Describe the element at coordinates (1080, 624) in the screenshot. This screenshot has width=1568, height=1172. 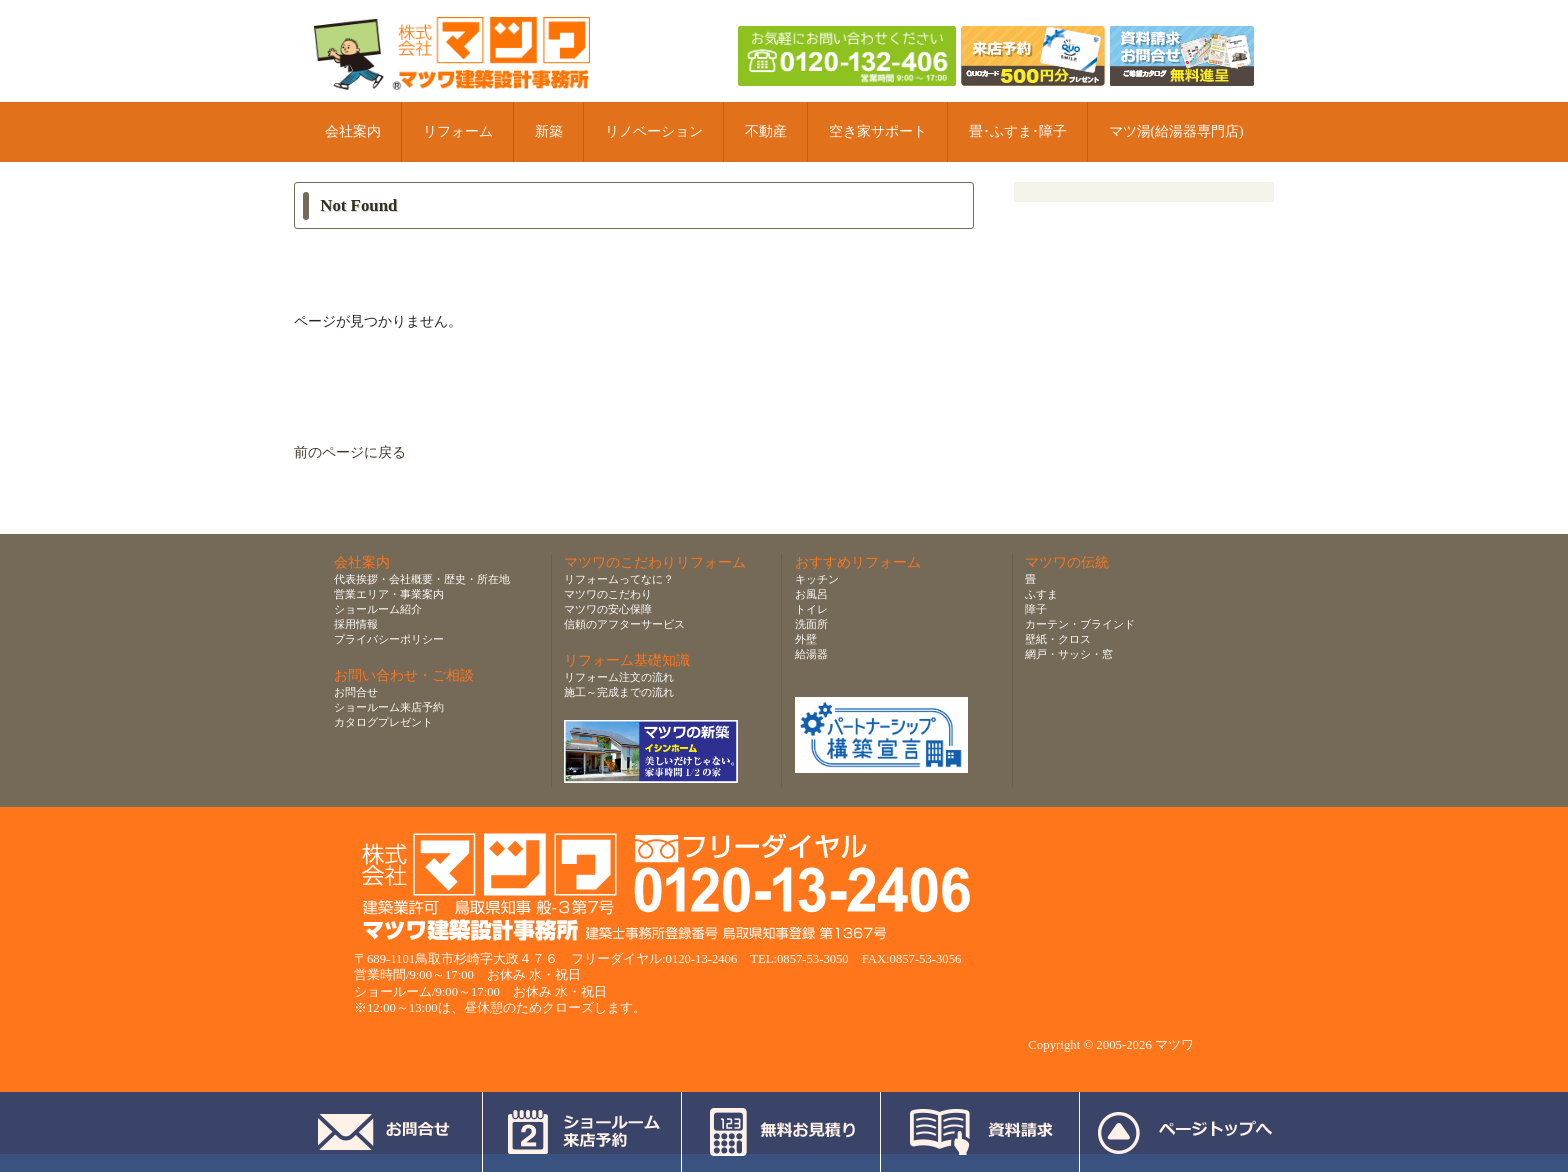
I see `カーテン・ブラインド` at that location.